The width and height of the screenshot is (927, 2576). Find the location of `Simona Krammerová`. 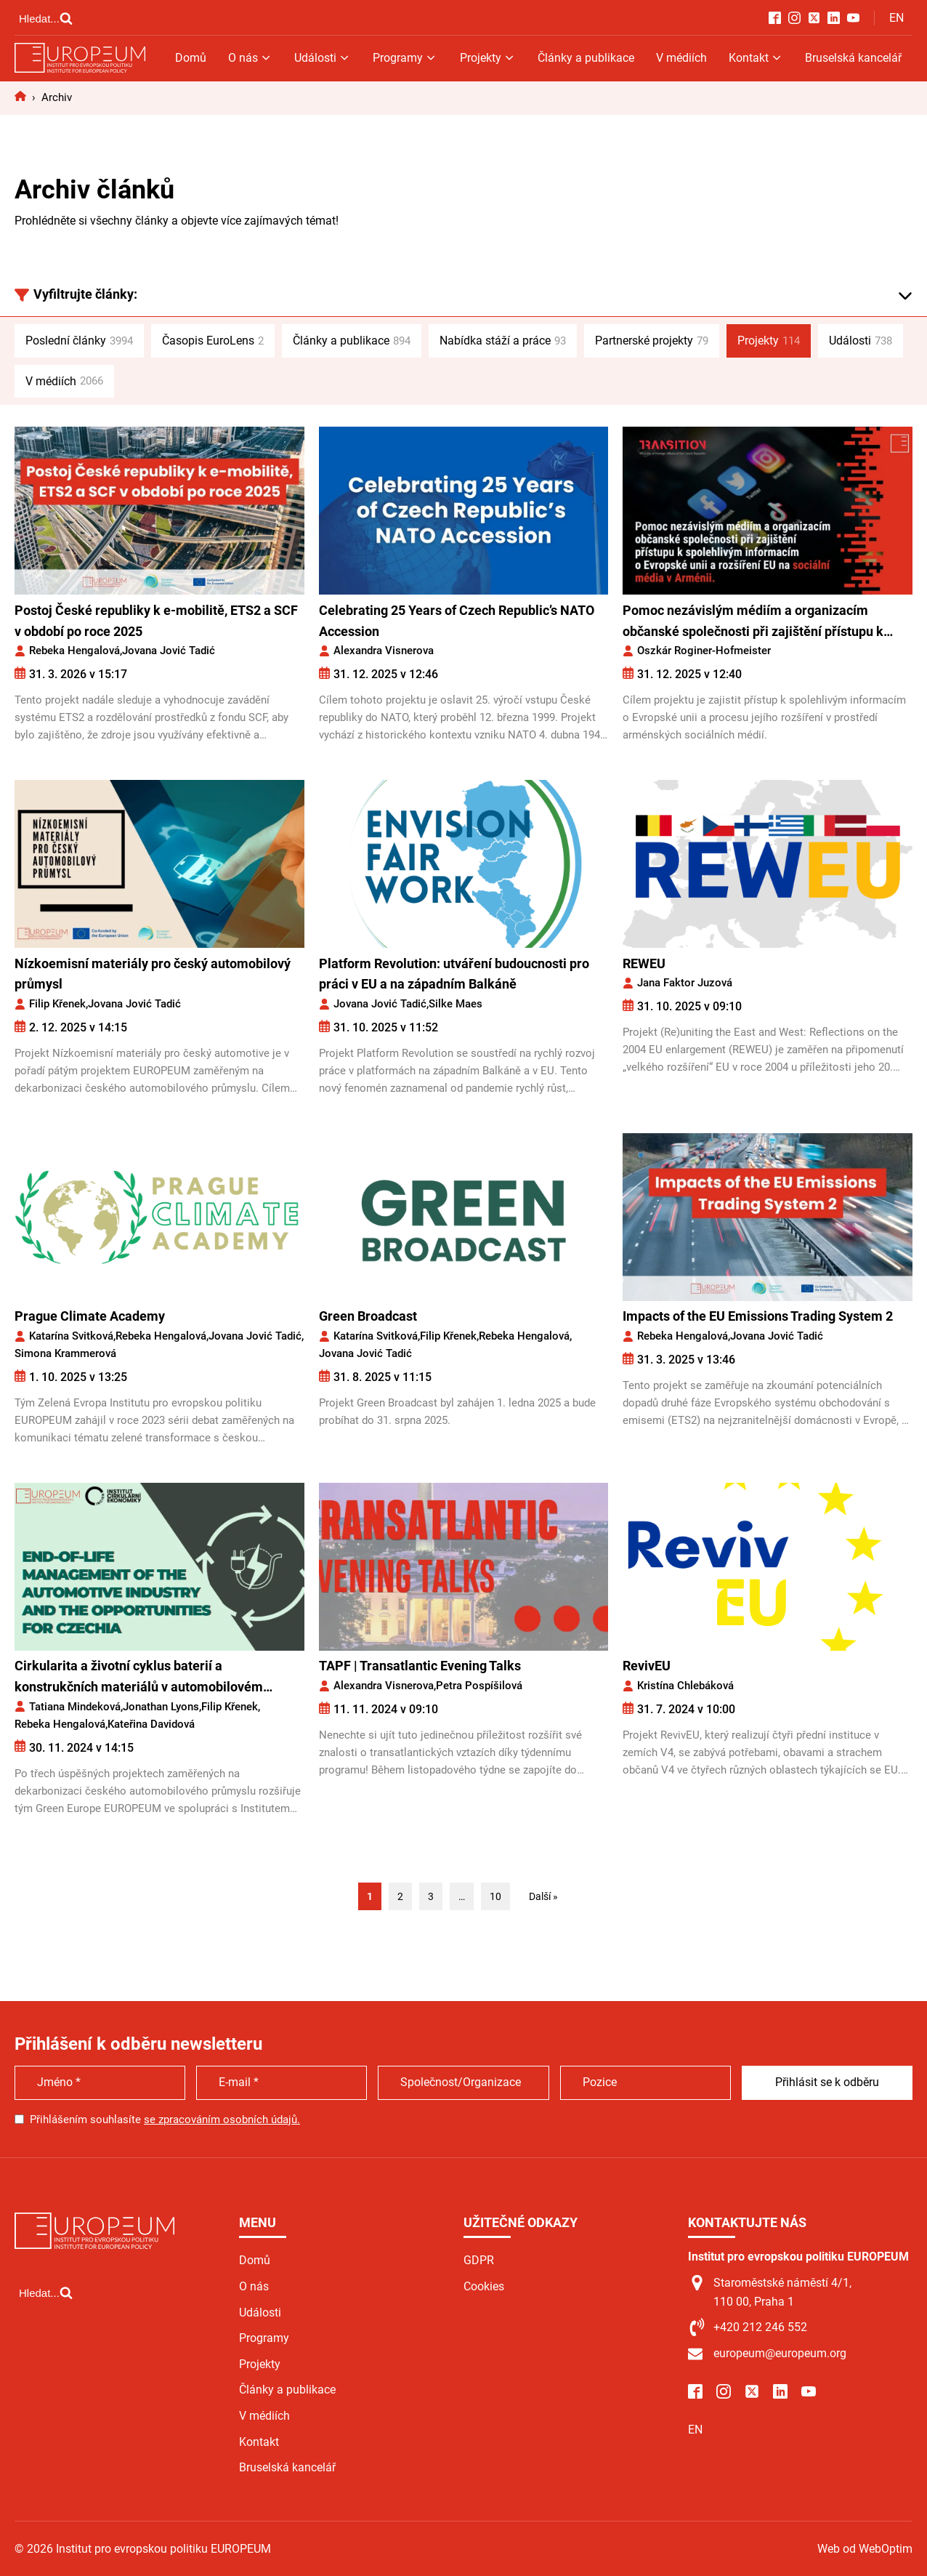

Simona Krammerová is located at coordinates (65, 1353).